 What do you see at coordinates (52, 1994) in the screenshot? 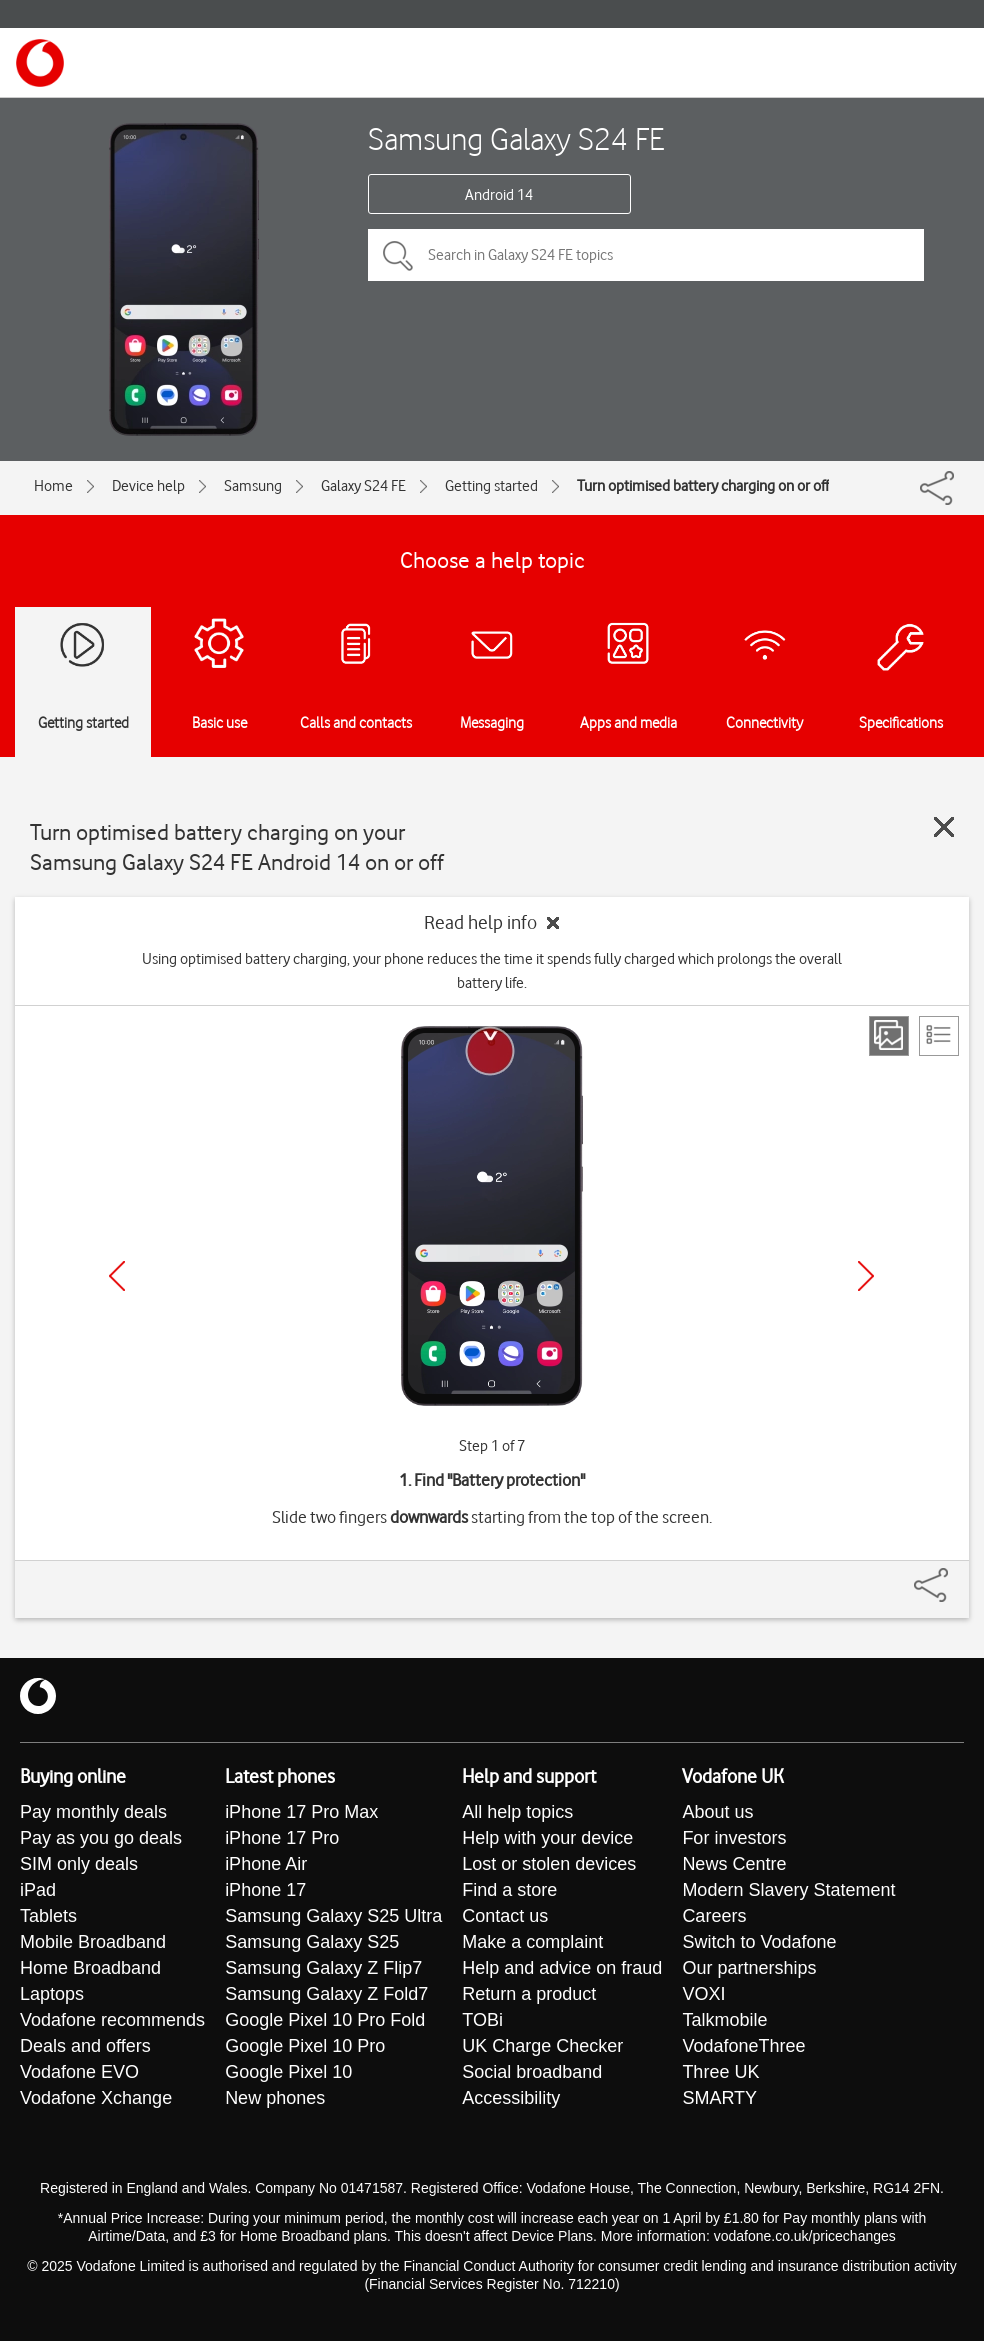
I see `Laptops` at bounding box center [52, 1994].